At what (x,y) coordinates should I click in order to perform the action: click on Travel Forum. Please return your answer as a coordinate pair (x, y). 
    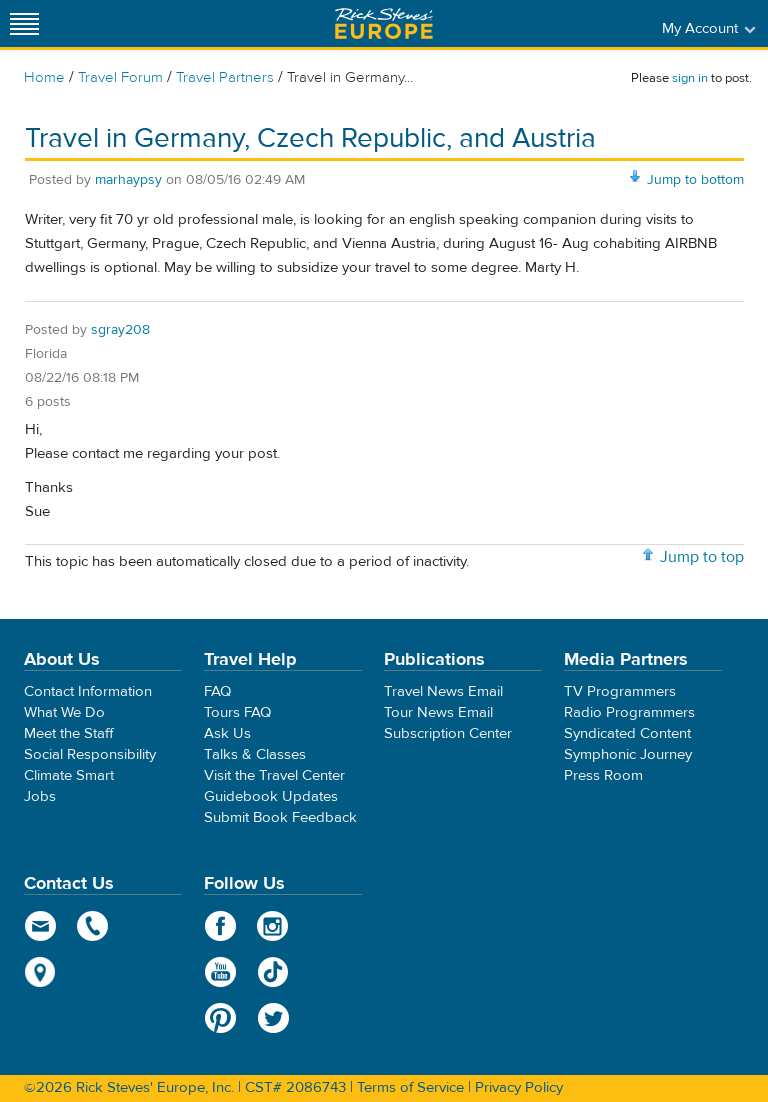
    Looking at the image, I should click on (120, 77).